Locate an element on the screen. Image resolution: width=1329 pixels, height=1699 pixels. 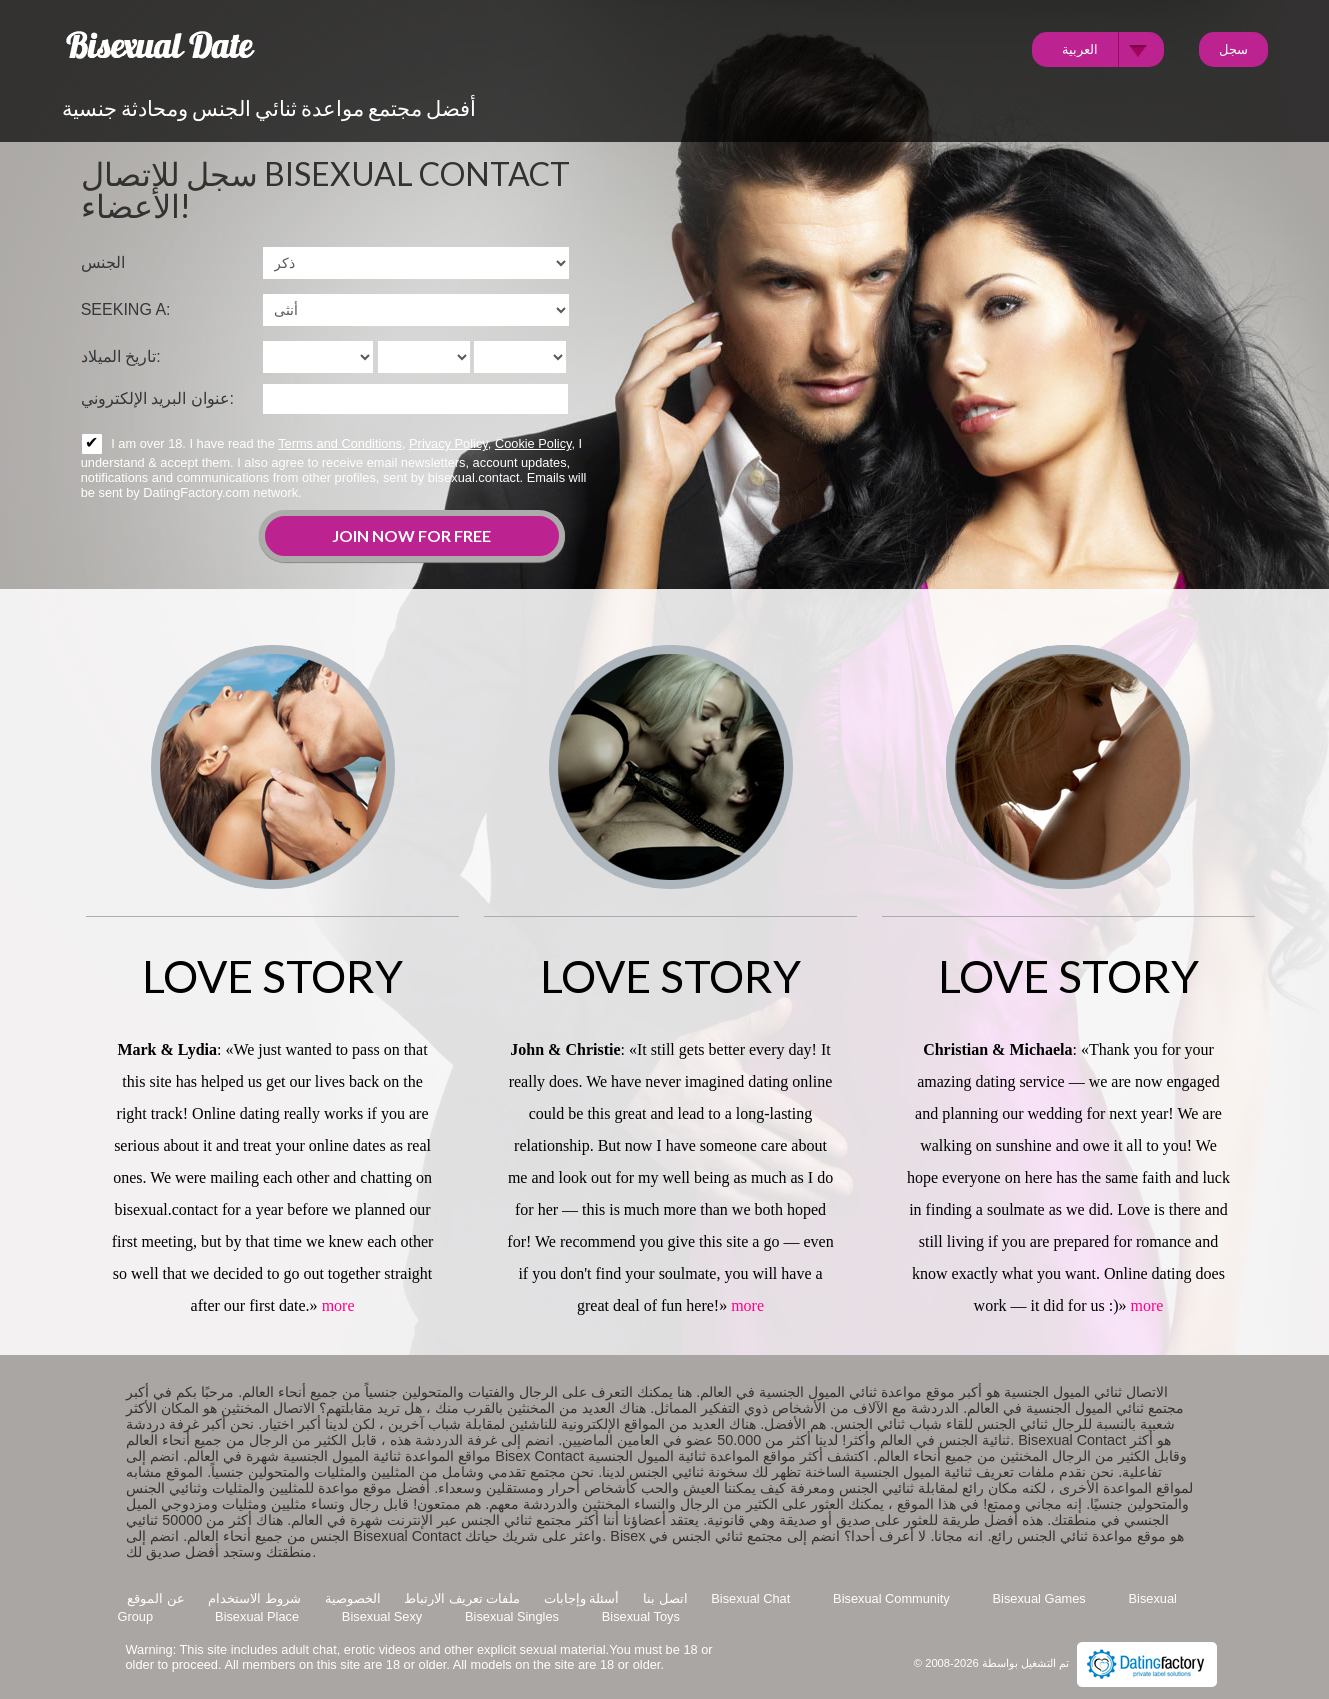
شروط الاستخدام is located at coordinates (254, 1598).